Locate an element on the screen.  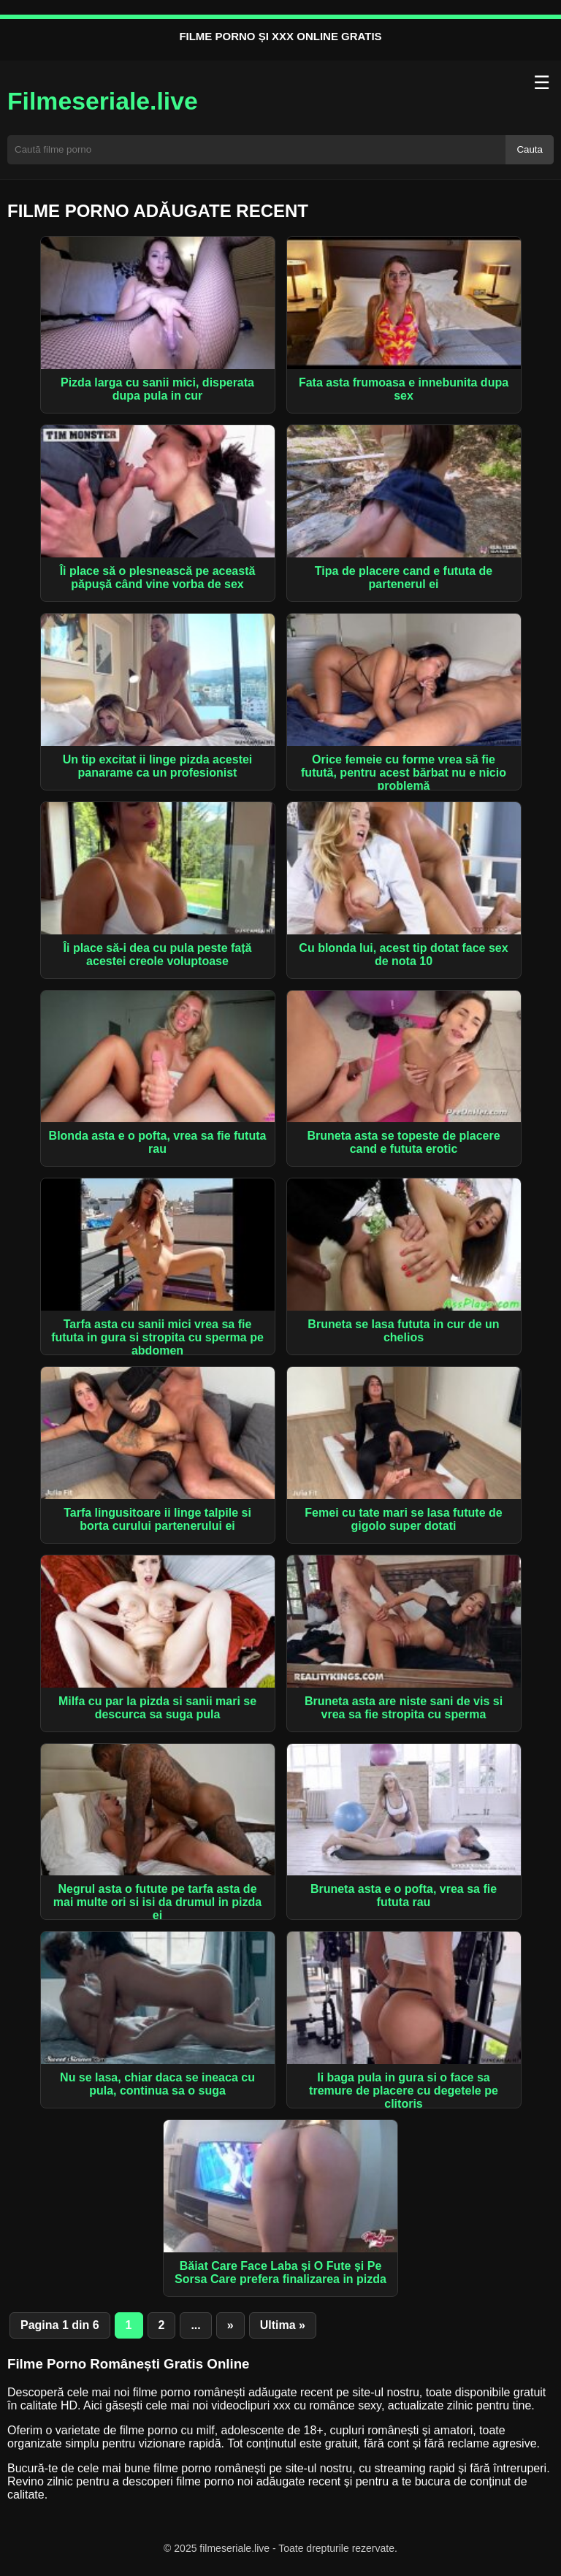
Nu se lasa, chiar daca se ineaca cu pula, continua sa o suga is located at coordinates (157, 2084).